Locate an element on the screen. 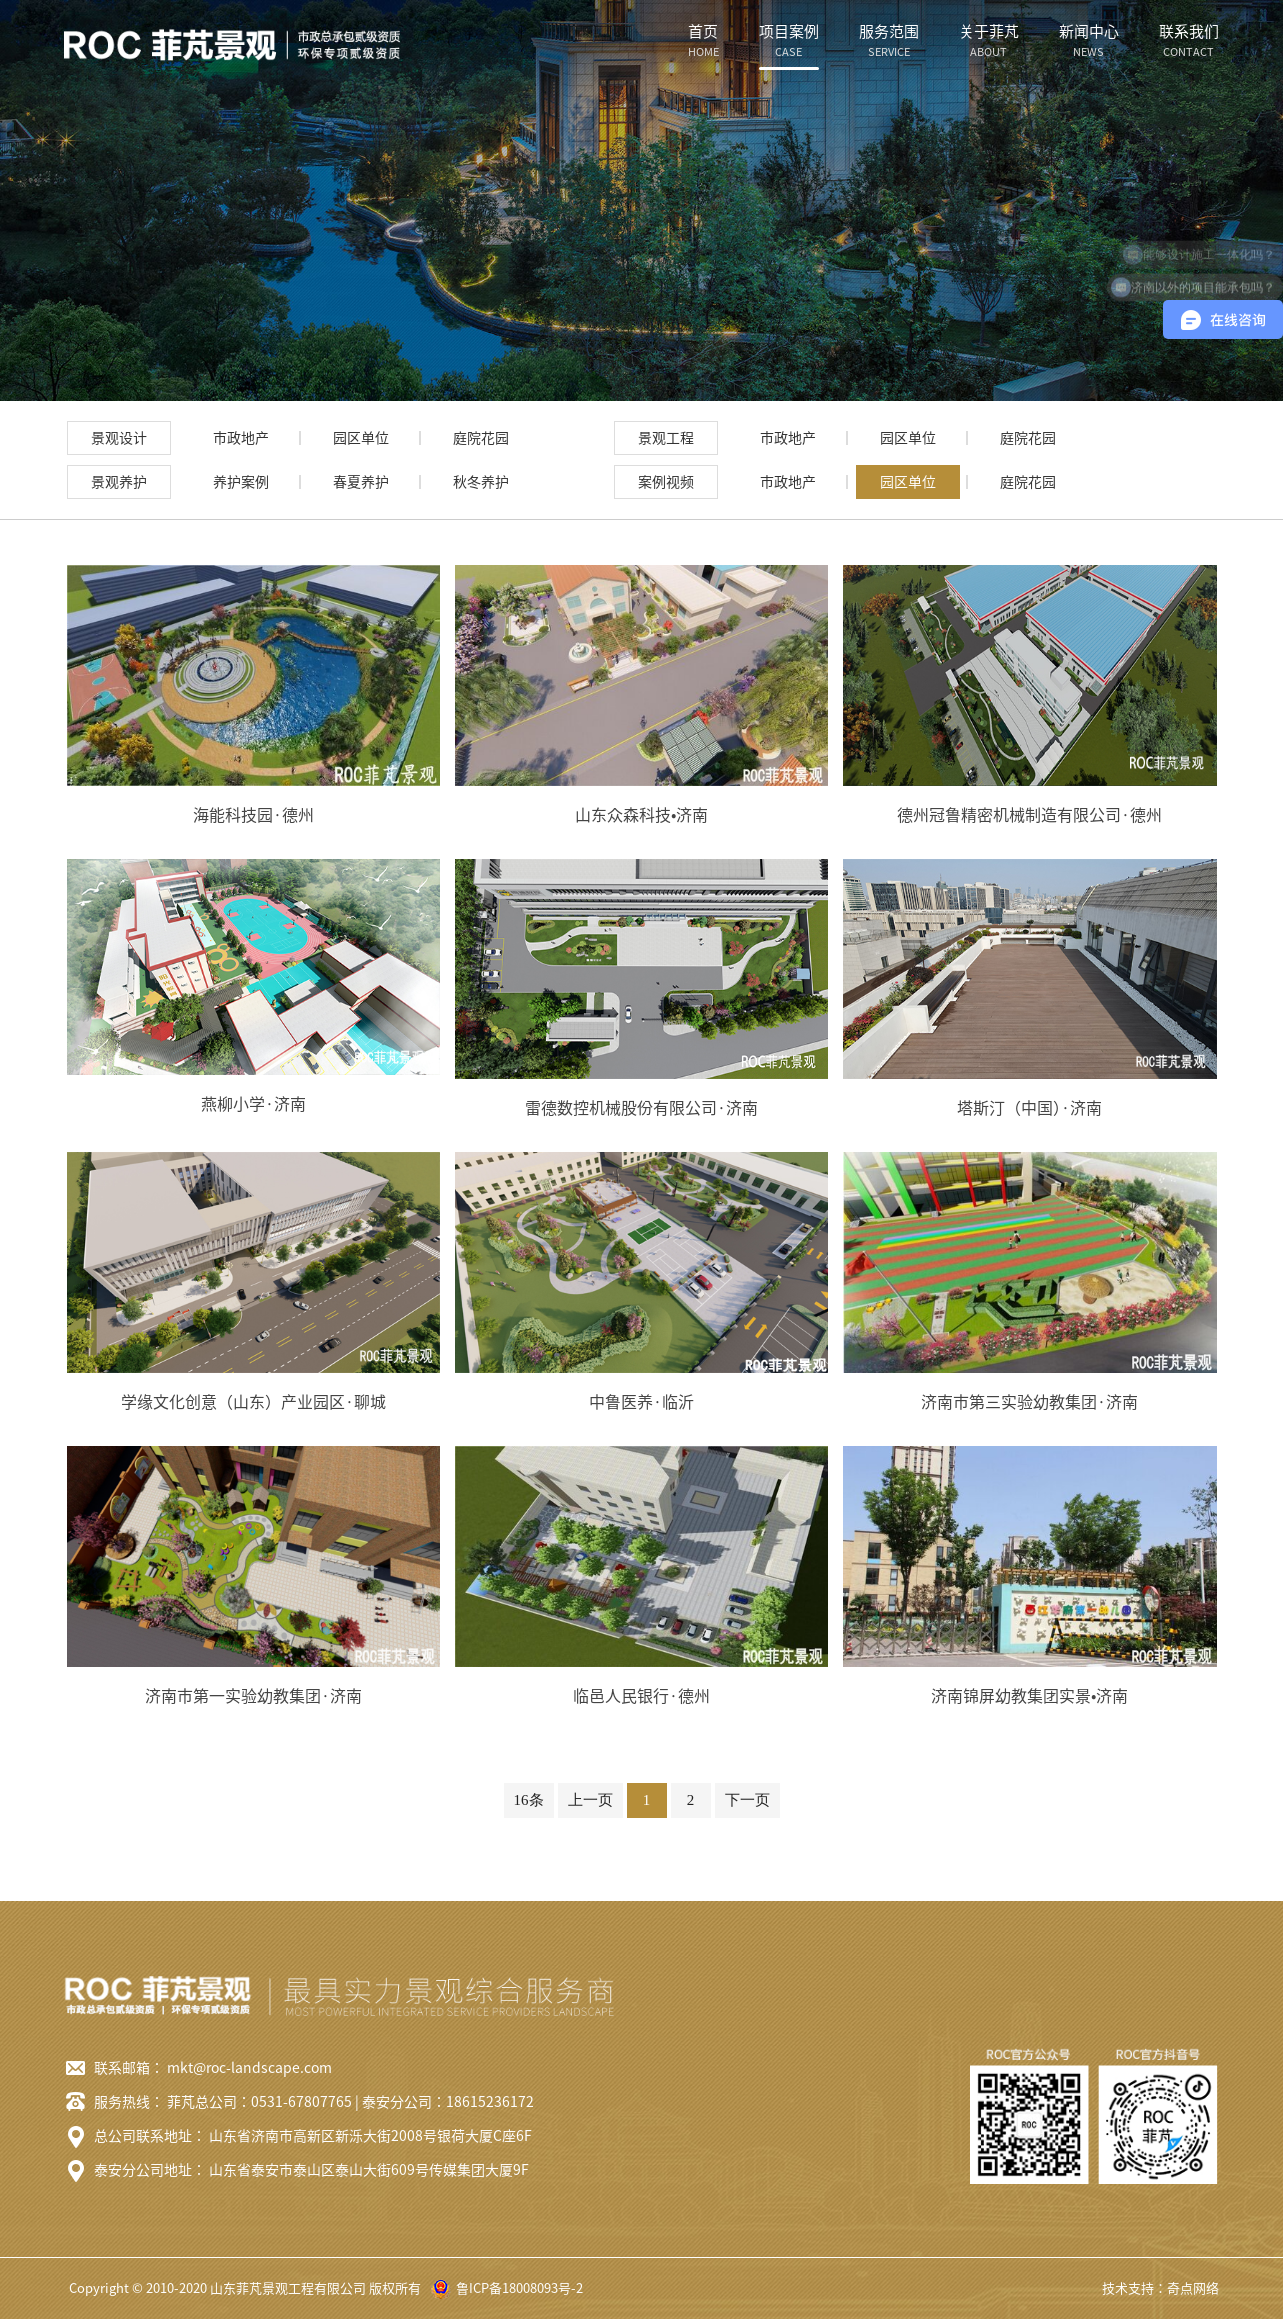 The height and width of the screenshot is (2320, 1283). 园区单位 is located at coordinates (361, 438).